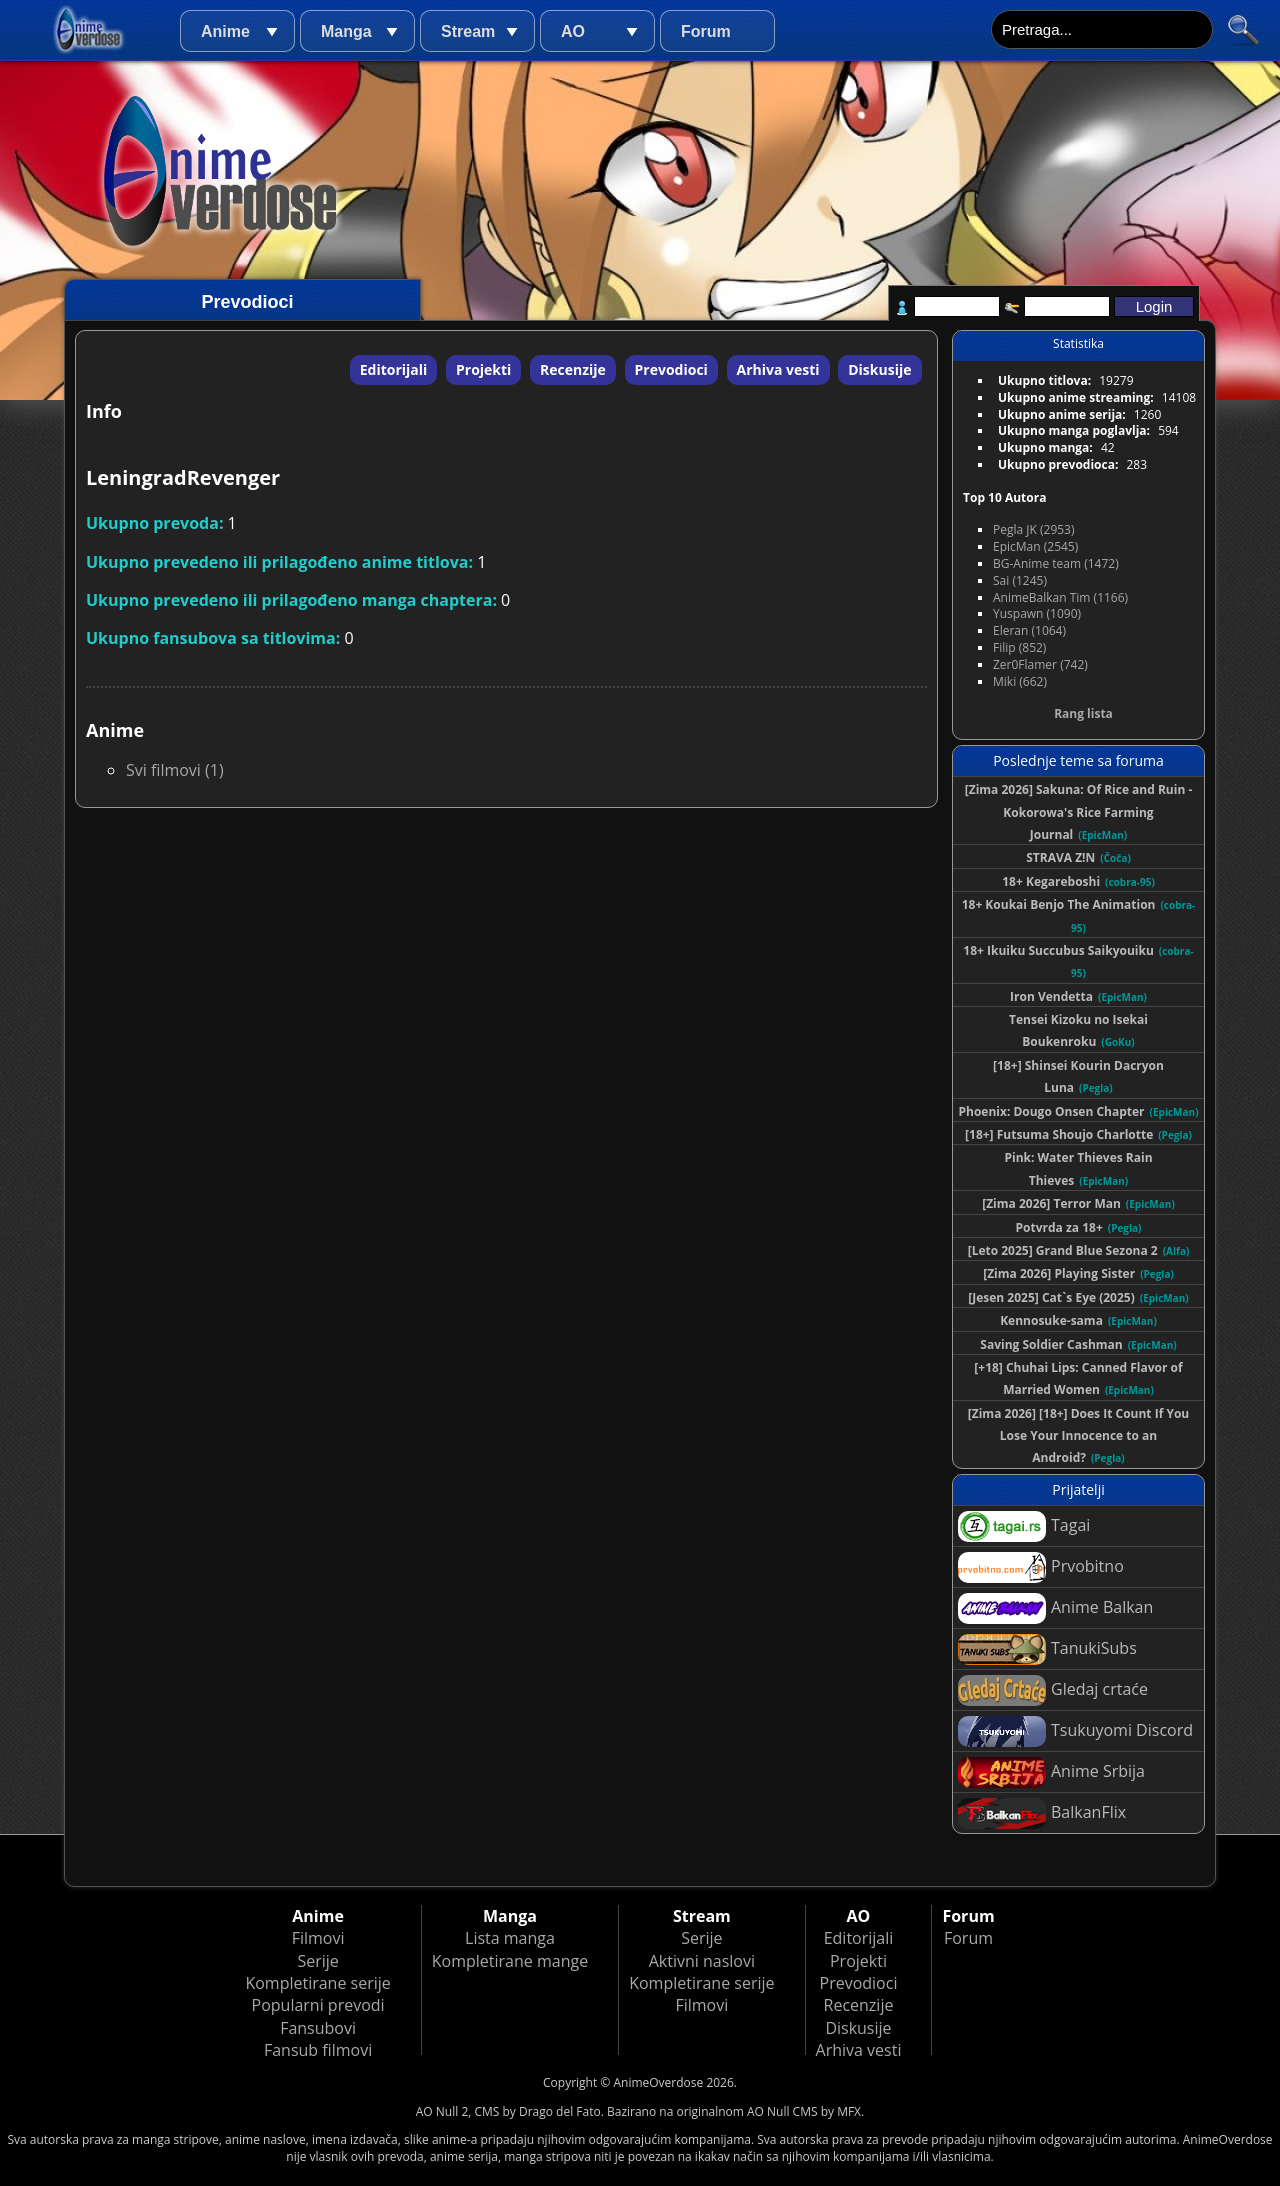 The image size is (1280, 2186). I want to click on Projekti, so click(483, 369).